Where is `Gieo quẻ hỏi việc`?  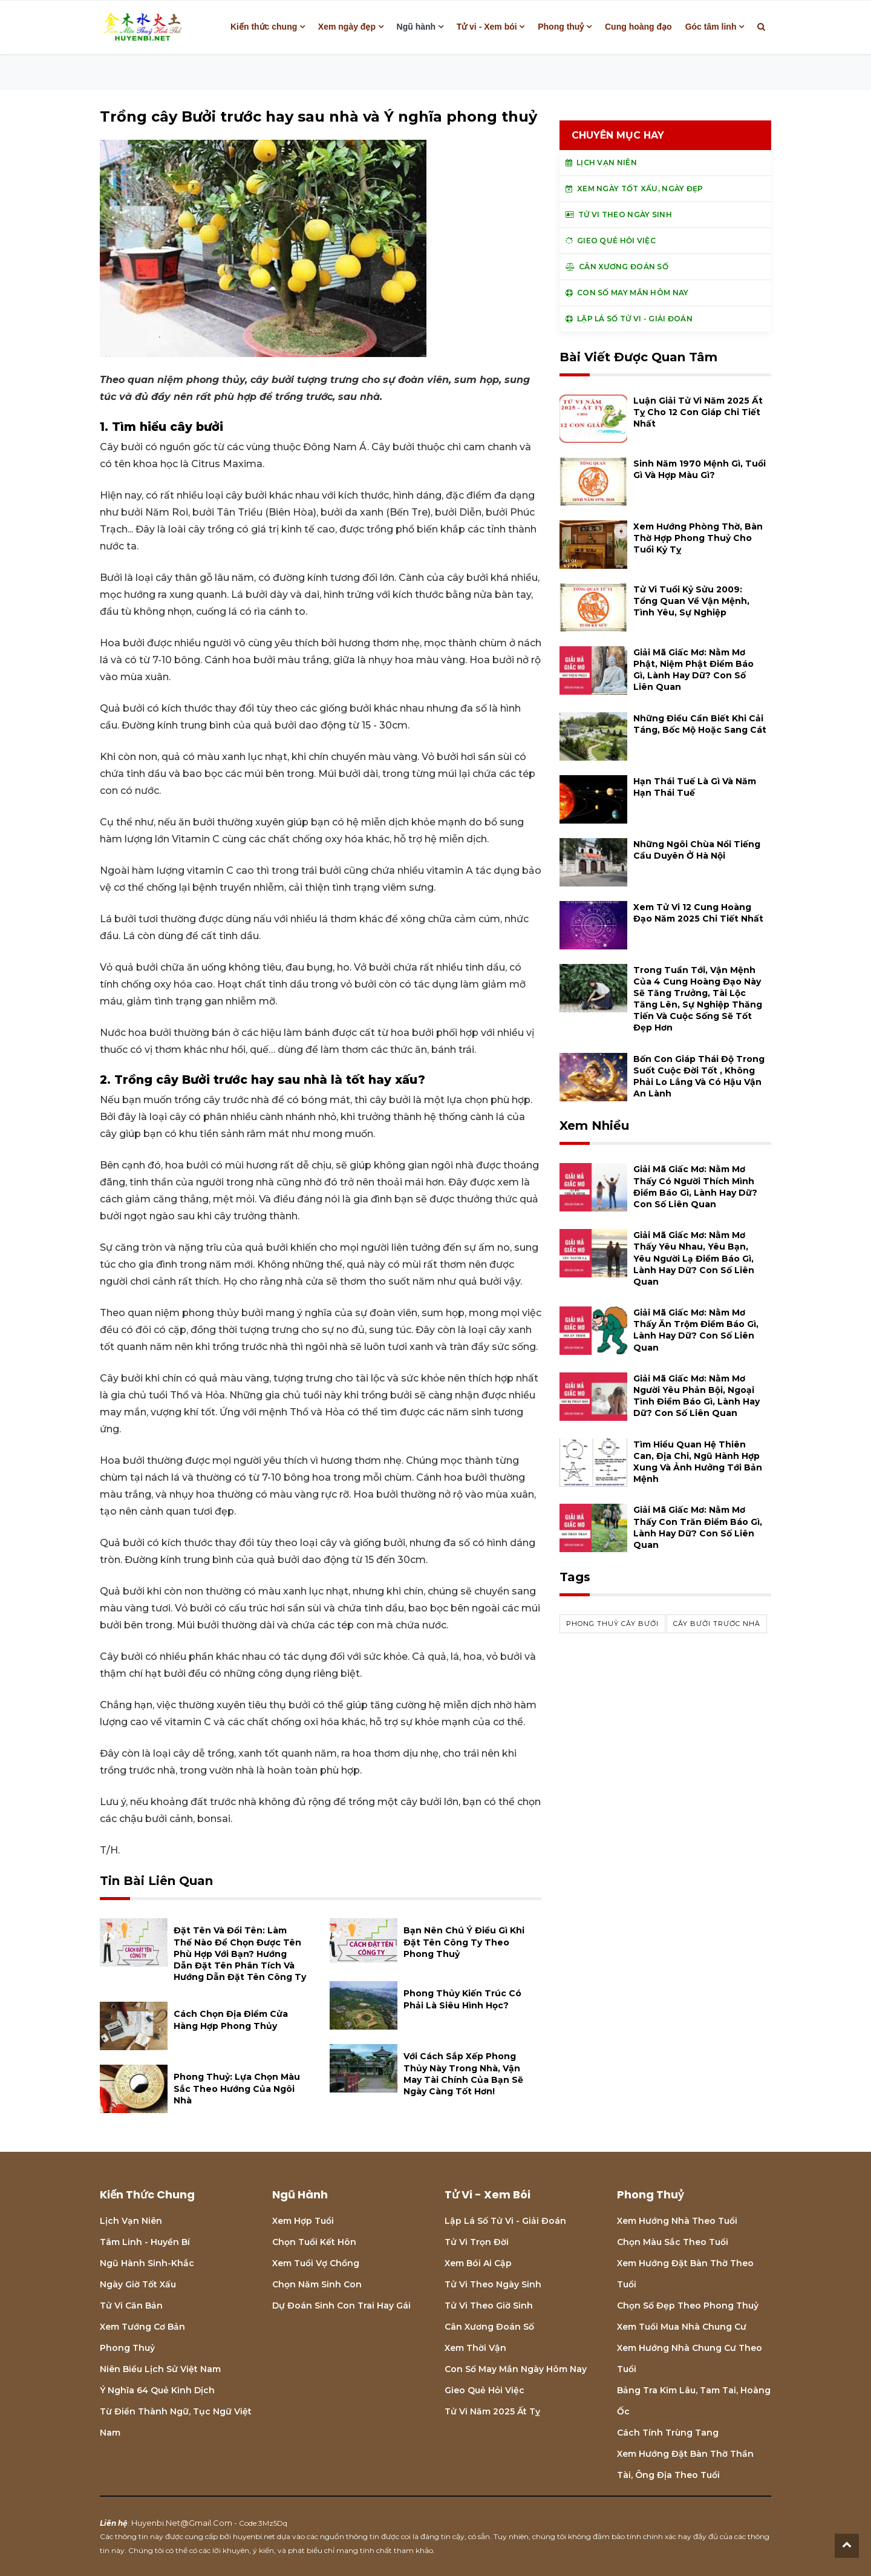 Gieo quẻ hỏi việc is located at coordinates (484, 2390).